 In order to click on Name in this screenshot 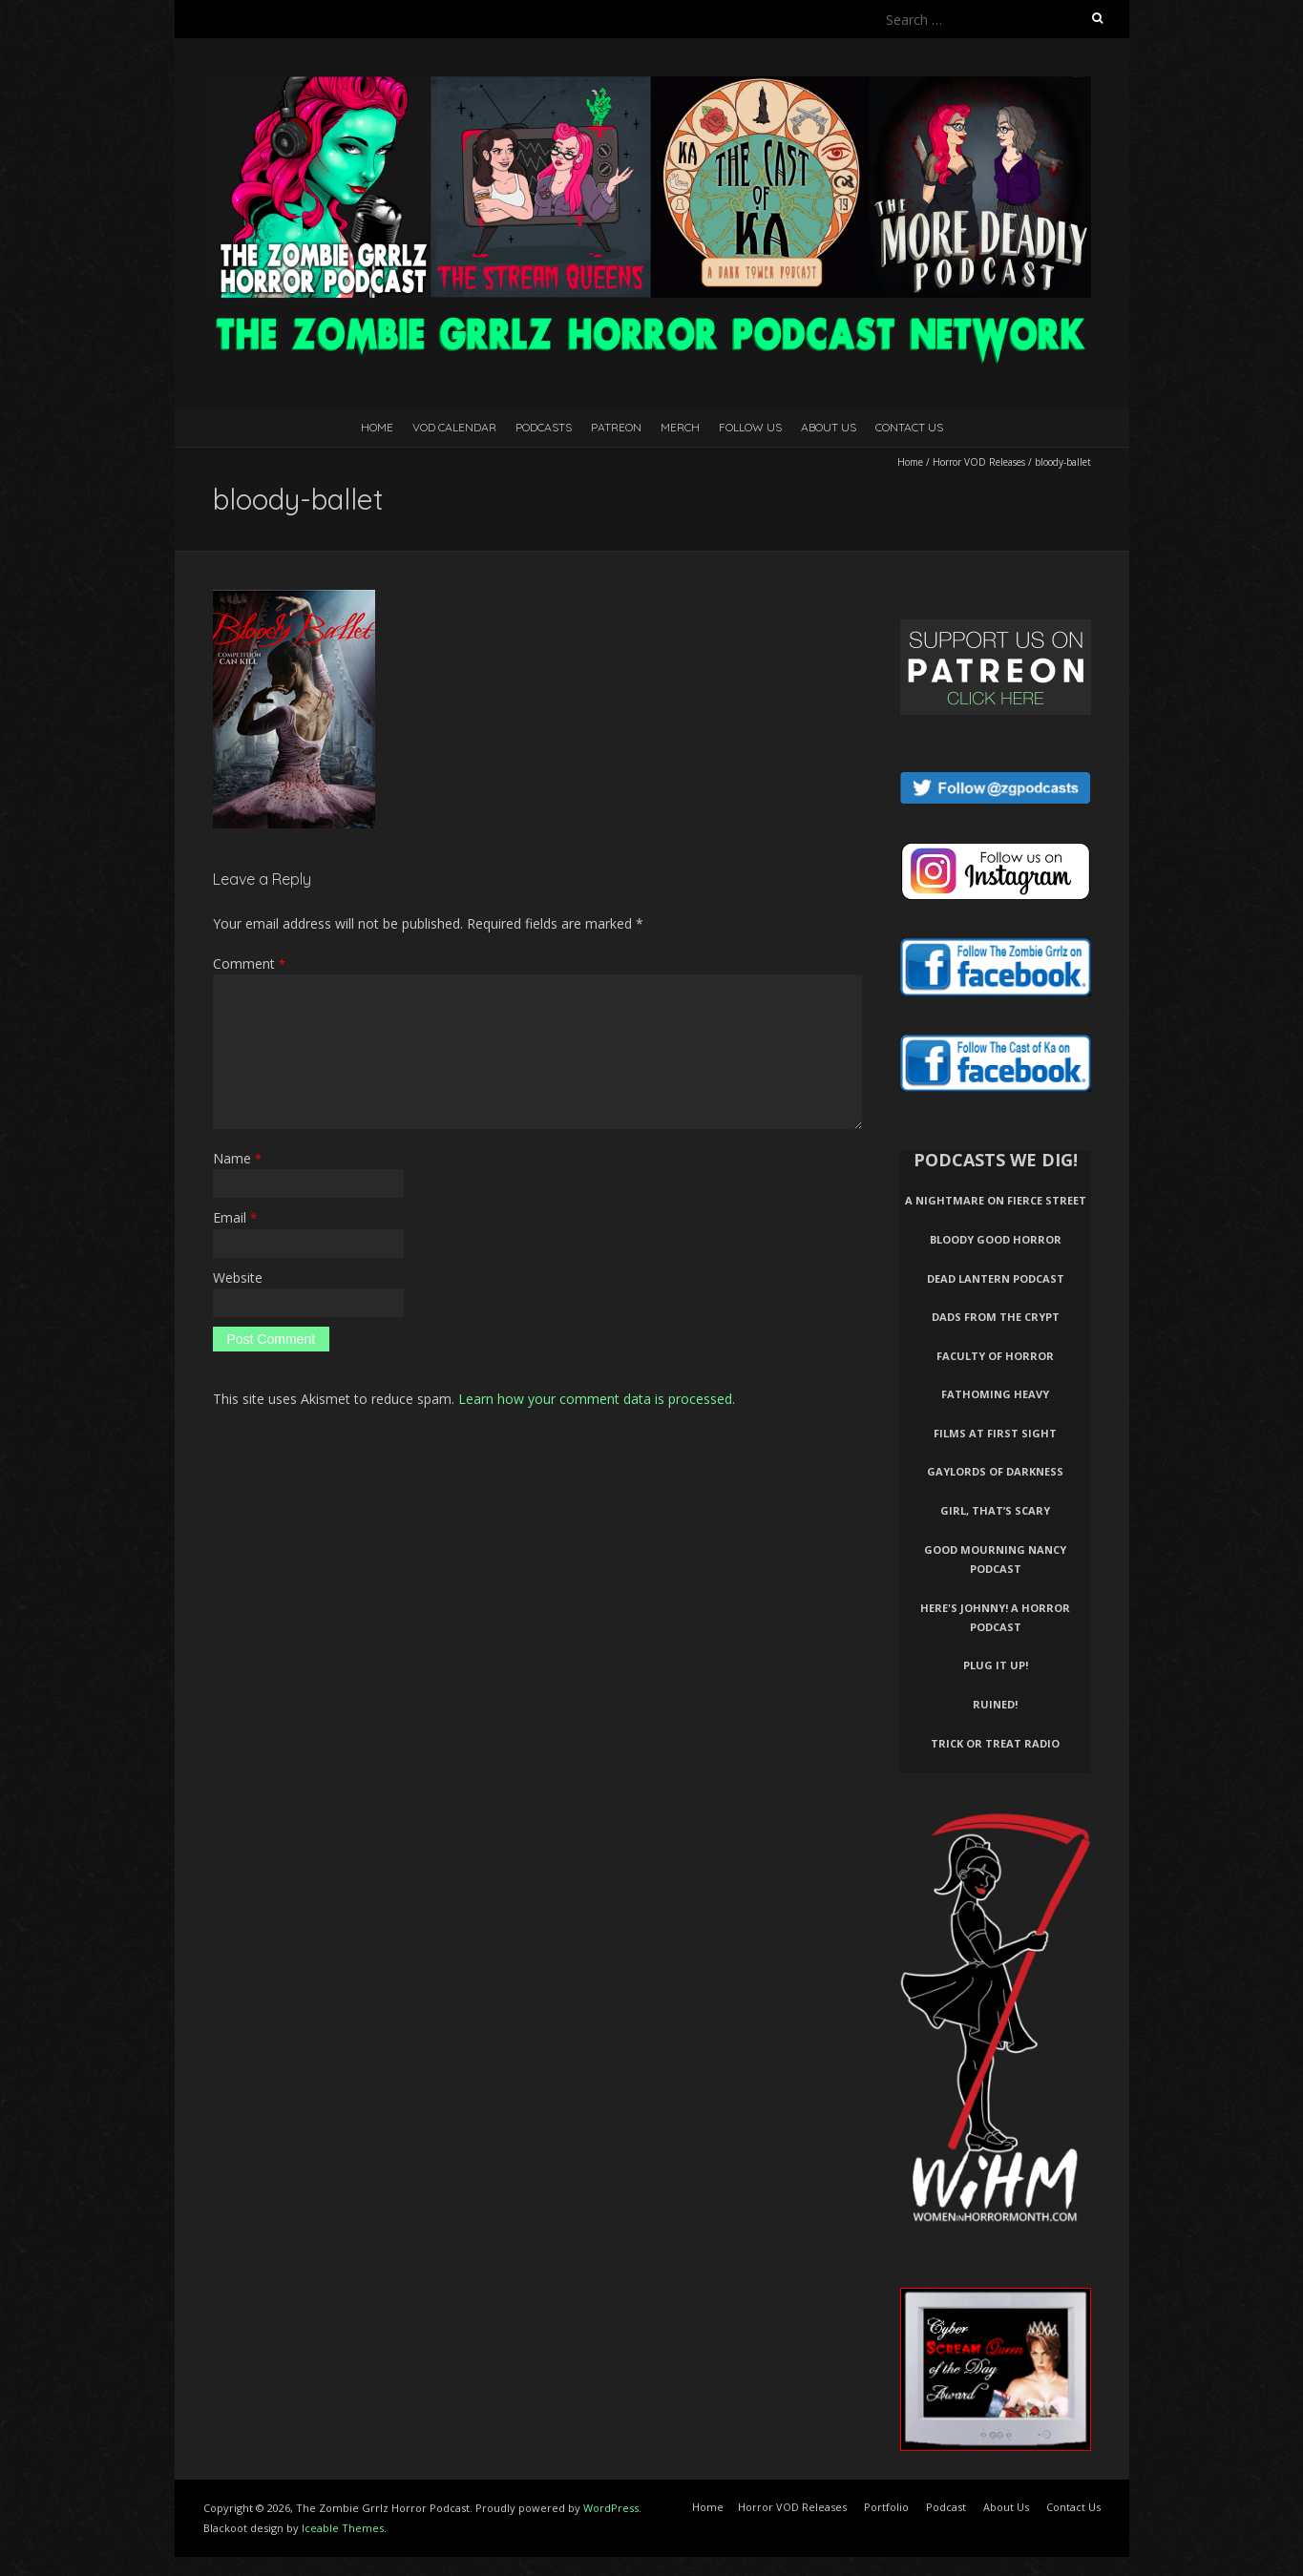, I will do `click(237, 1158)`.